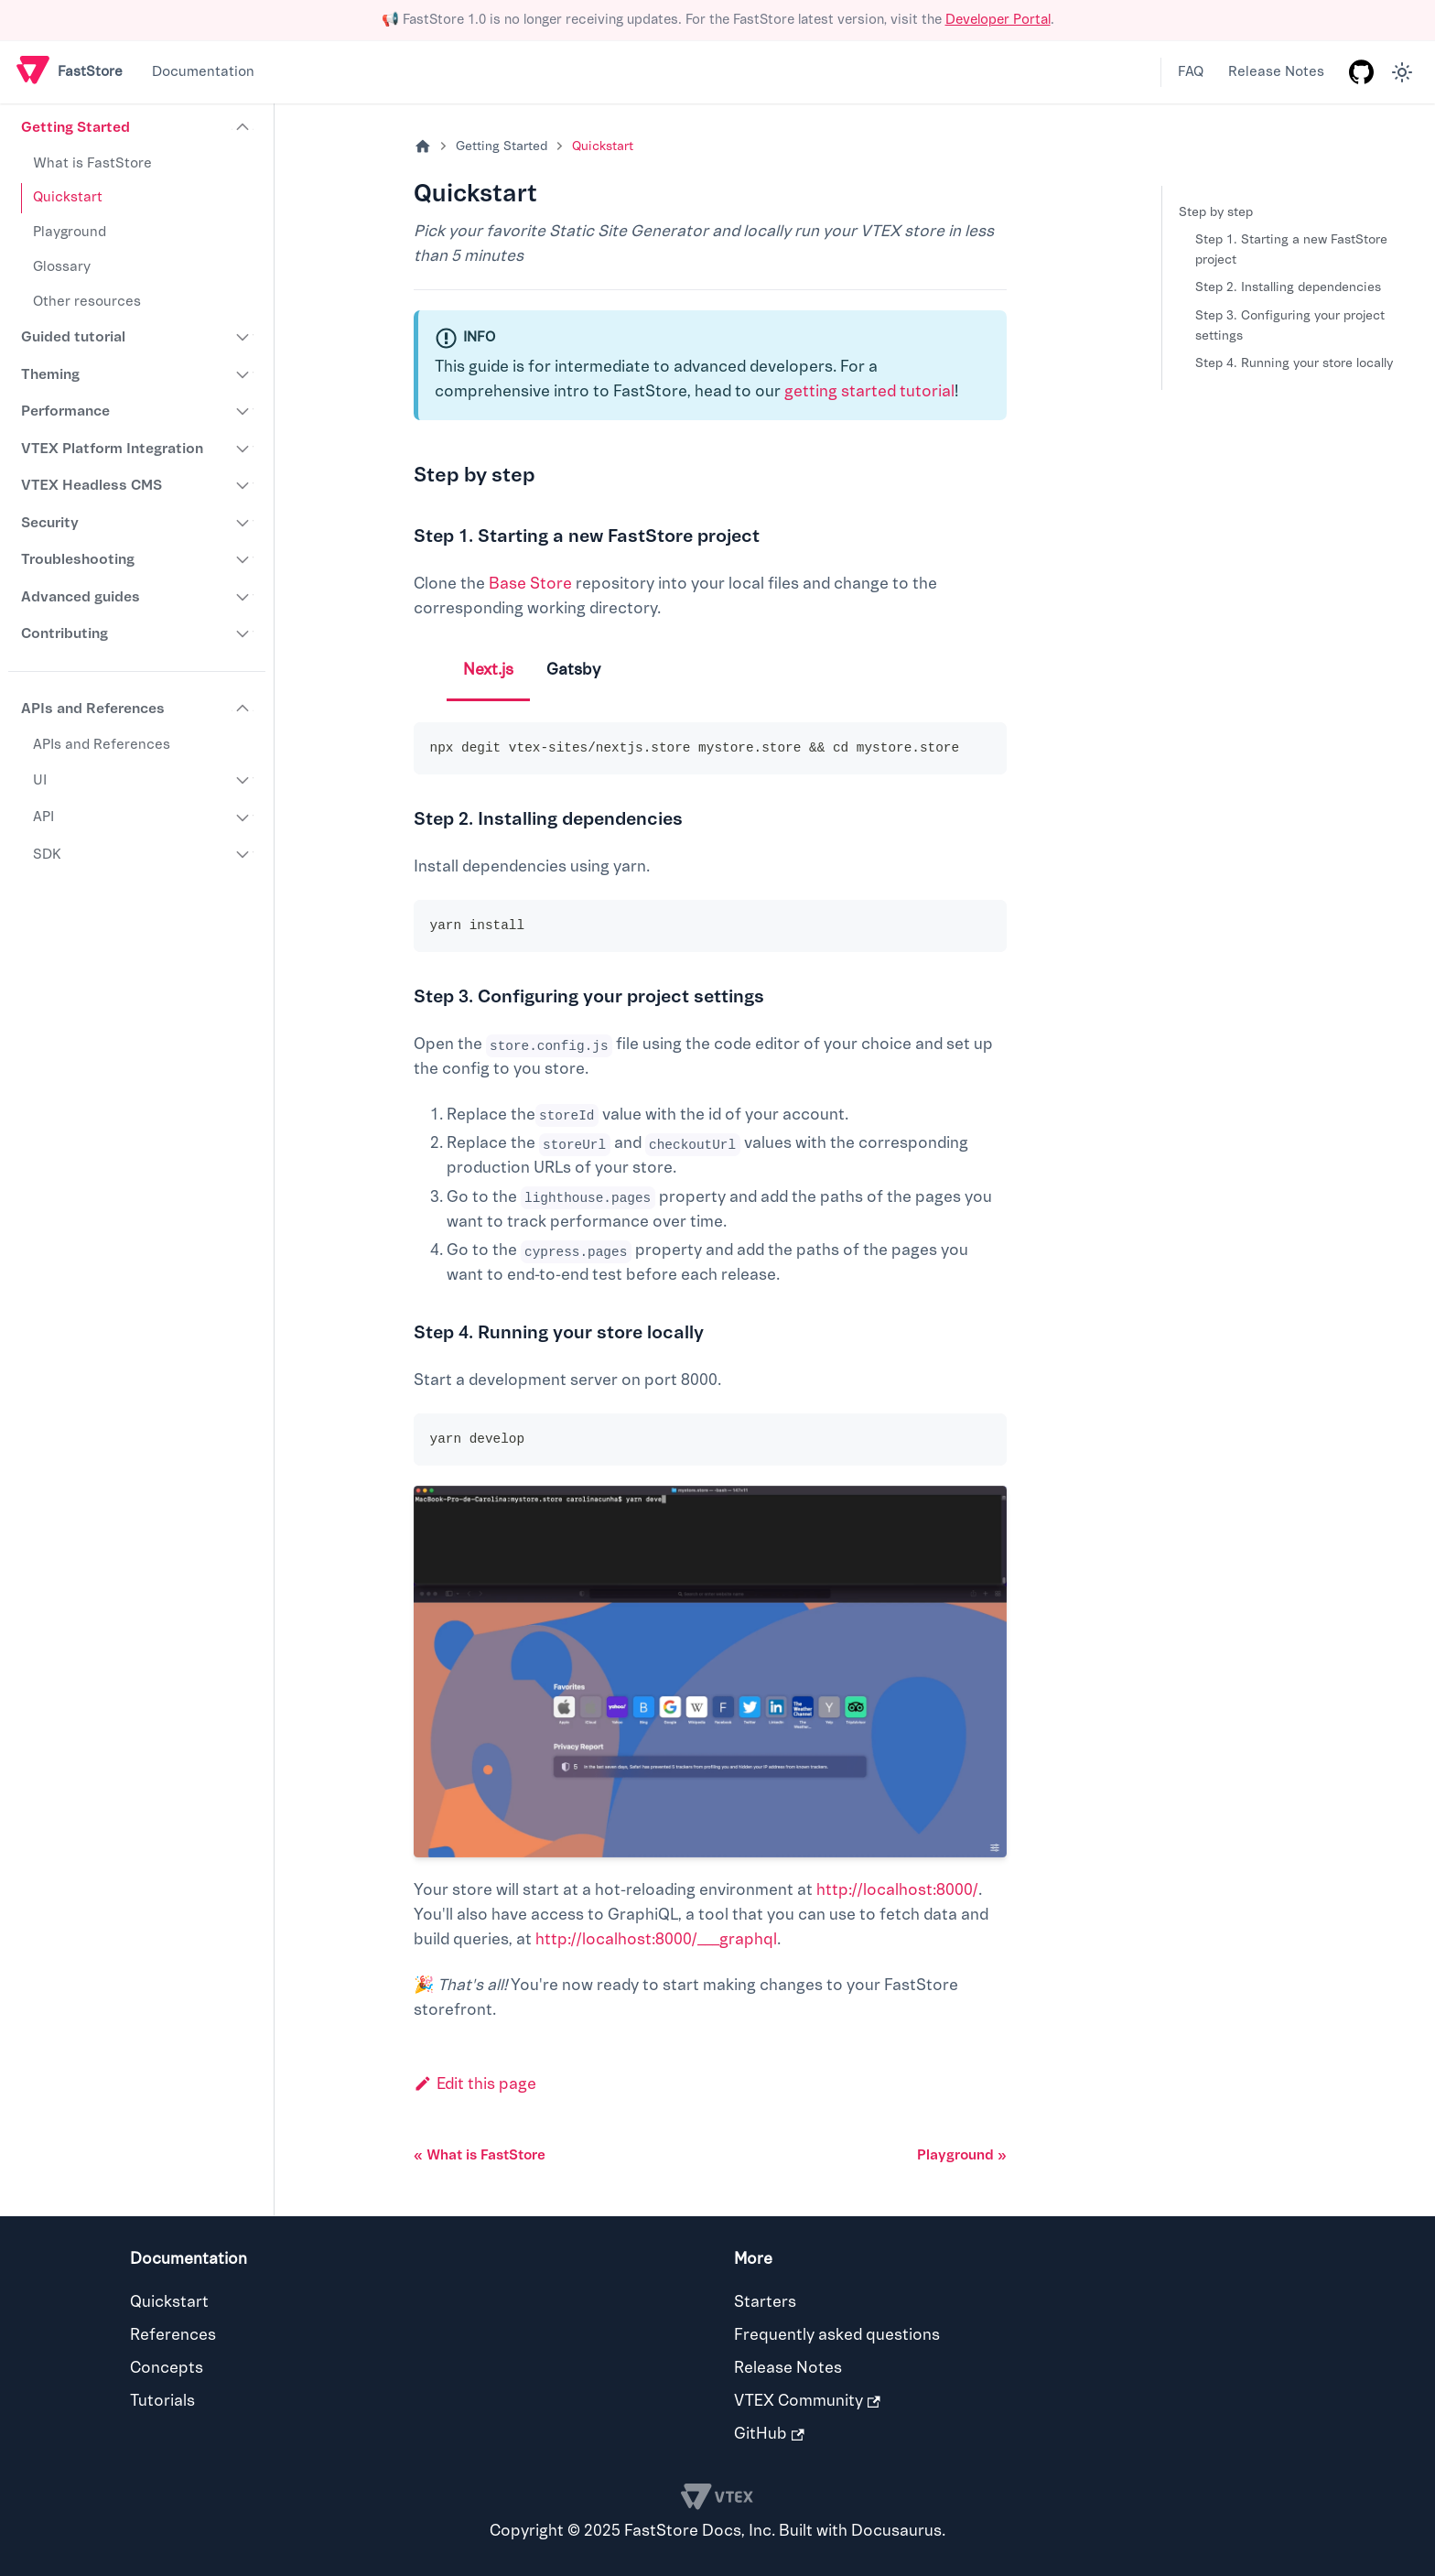 Image resolution: width=1435 pixels, height=2576 pixels. I want to click on [Switch between dark and light mode (currently light mode)], so click(1402, 72).